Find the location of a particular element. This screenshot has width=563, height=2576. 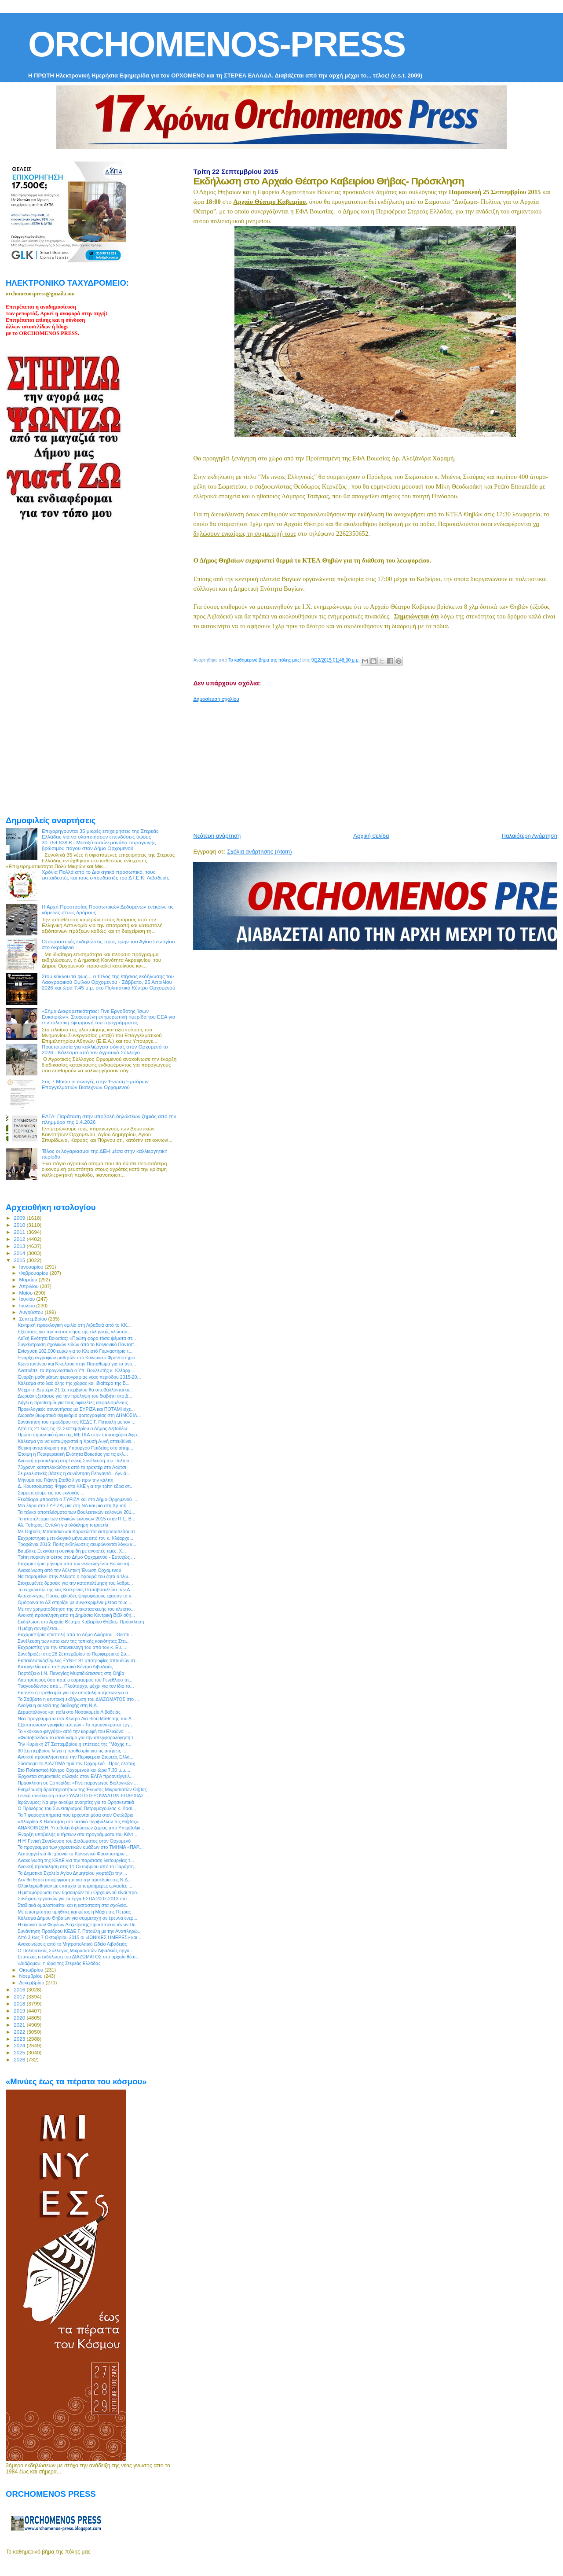

Συνάντηση του προέδρου της ΚΕΔΕ Γ. Πατούλη με τον ... is located at coordinates (76, 1421).